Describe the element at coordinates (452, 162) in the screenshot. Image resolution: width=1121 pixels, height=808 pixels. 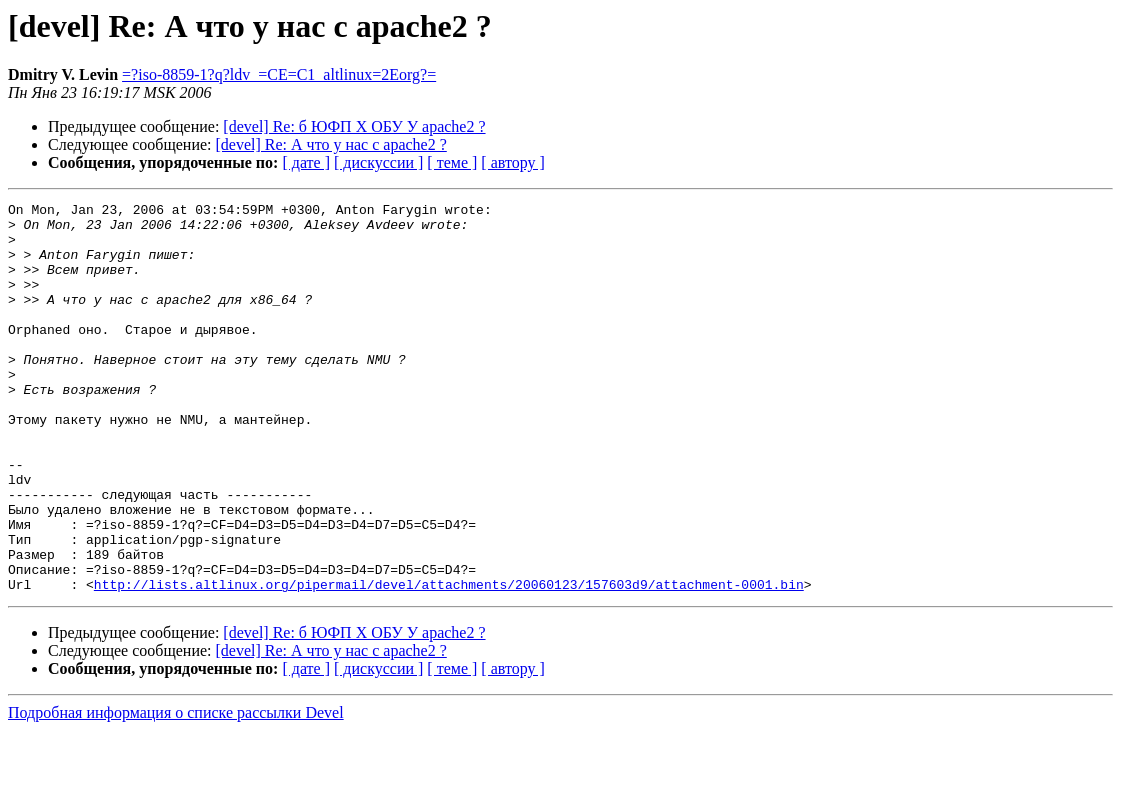
I see `[ теме ]` at that location.